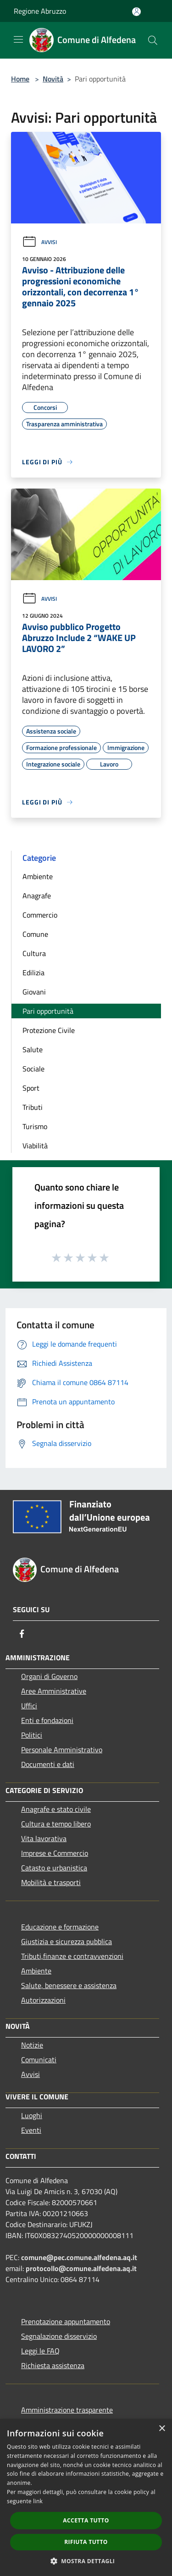 Image resolution: width=172 pixels, height=2576 pixels. Describe the element at coordinates (53, 78) in the screenshot. I see `Novità` at that location.